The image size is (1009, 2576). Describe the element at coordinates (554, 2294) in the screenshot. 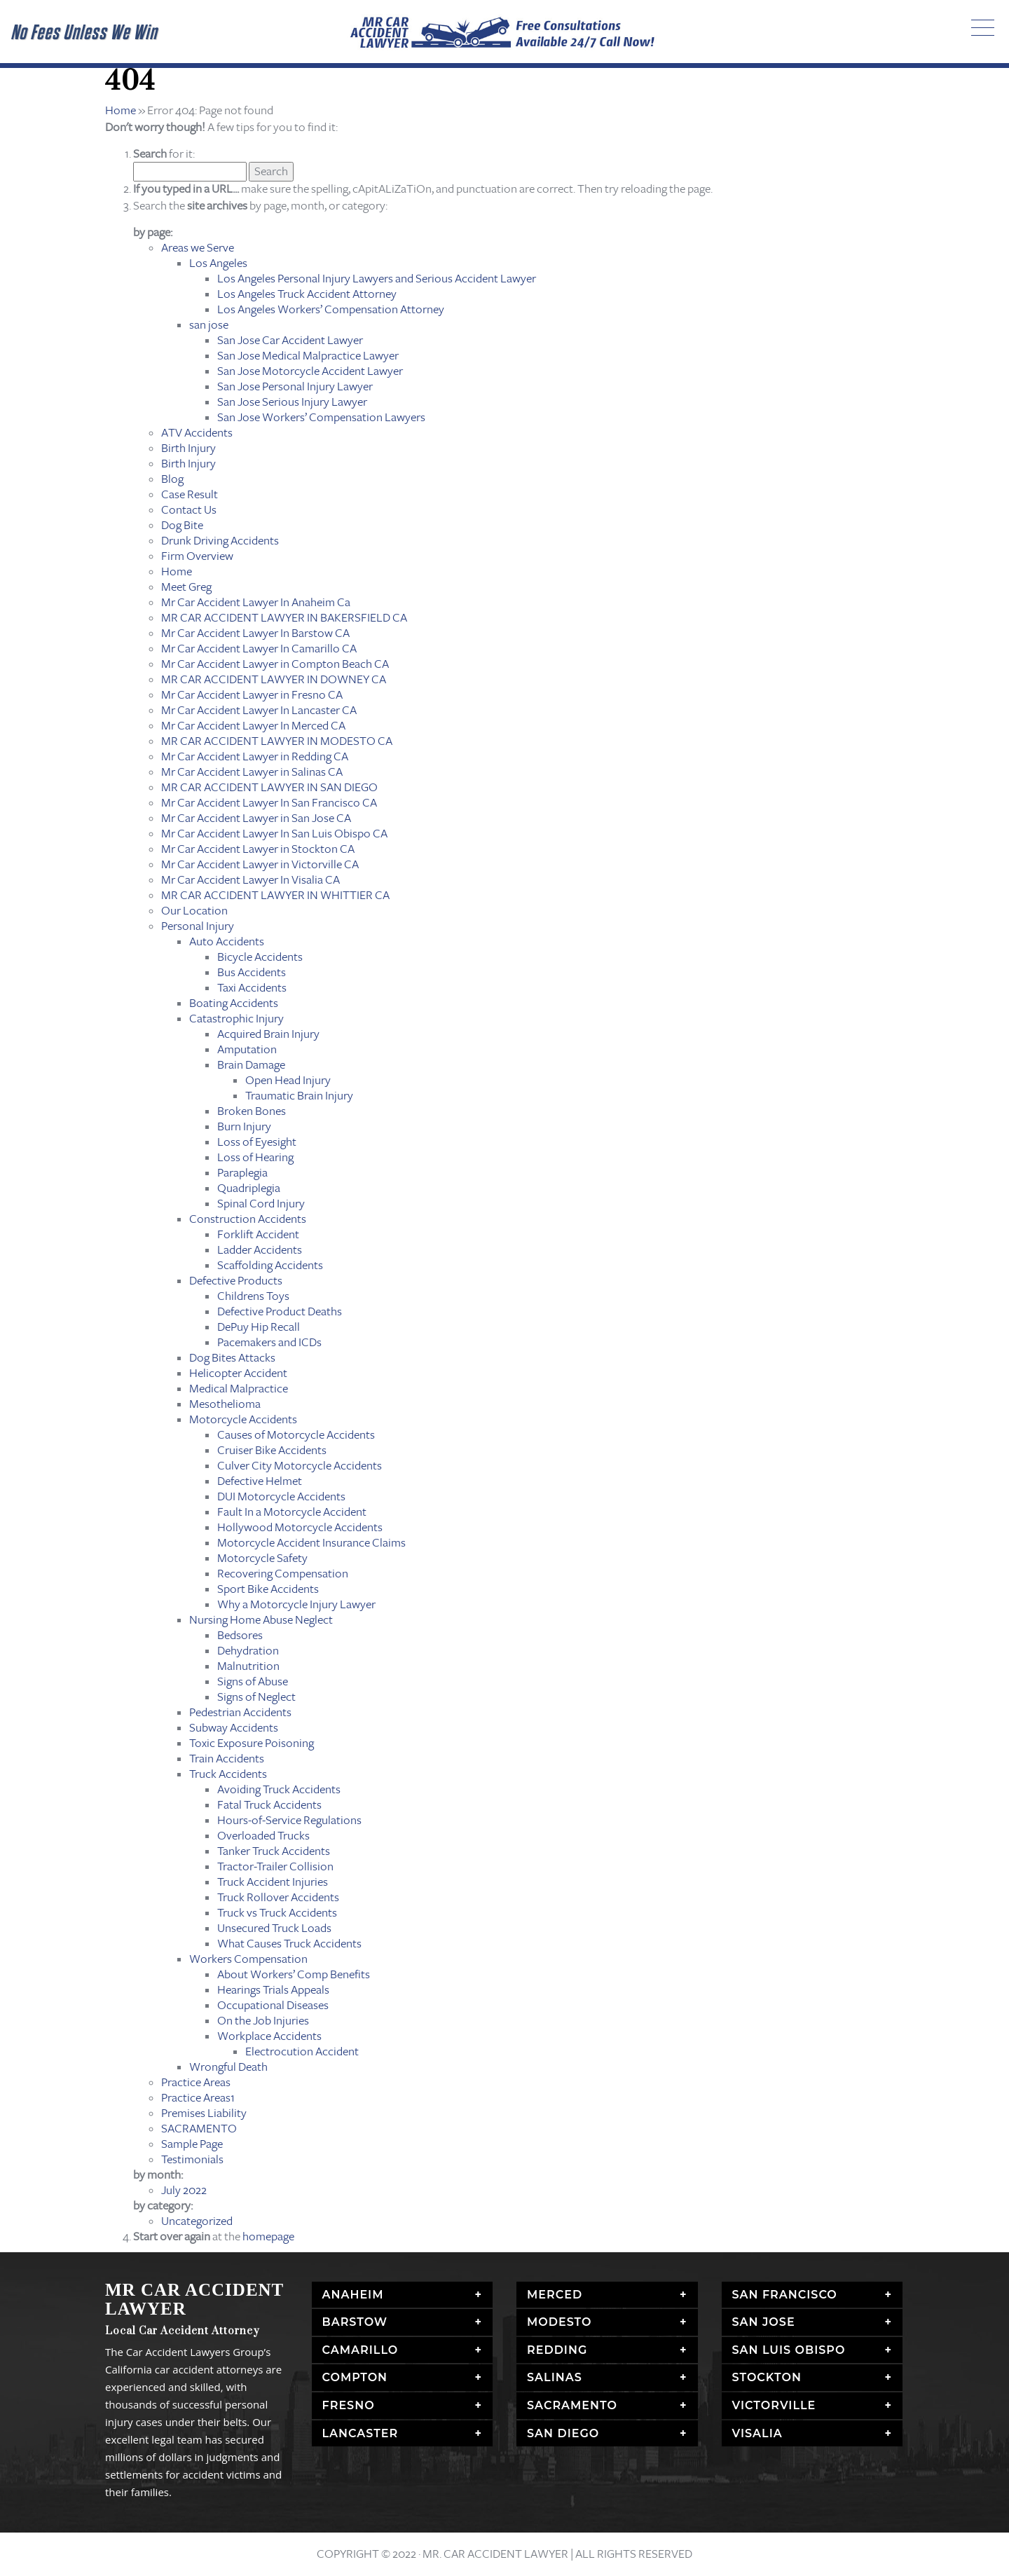

I see `Merced` at that location.